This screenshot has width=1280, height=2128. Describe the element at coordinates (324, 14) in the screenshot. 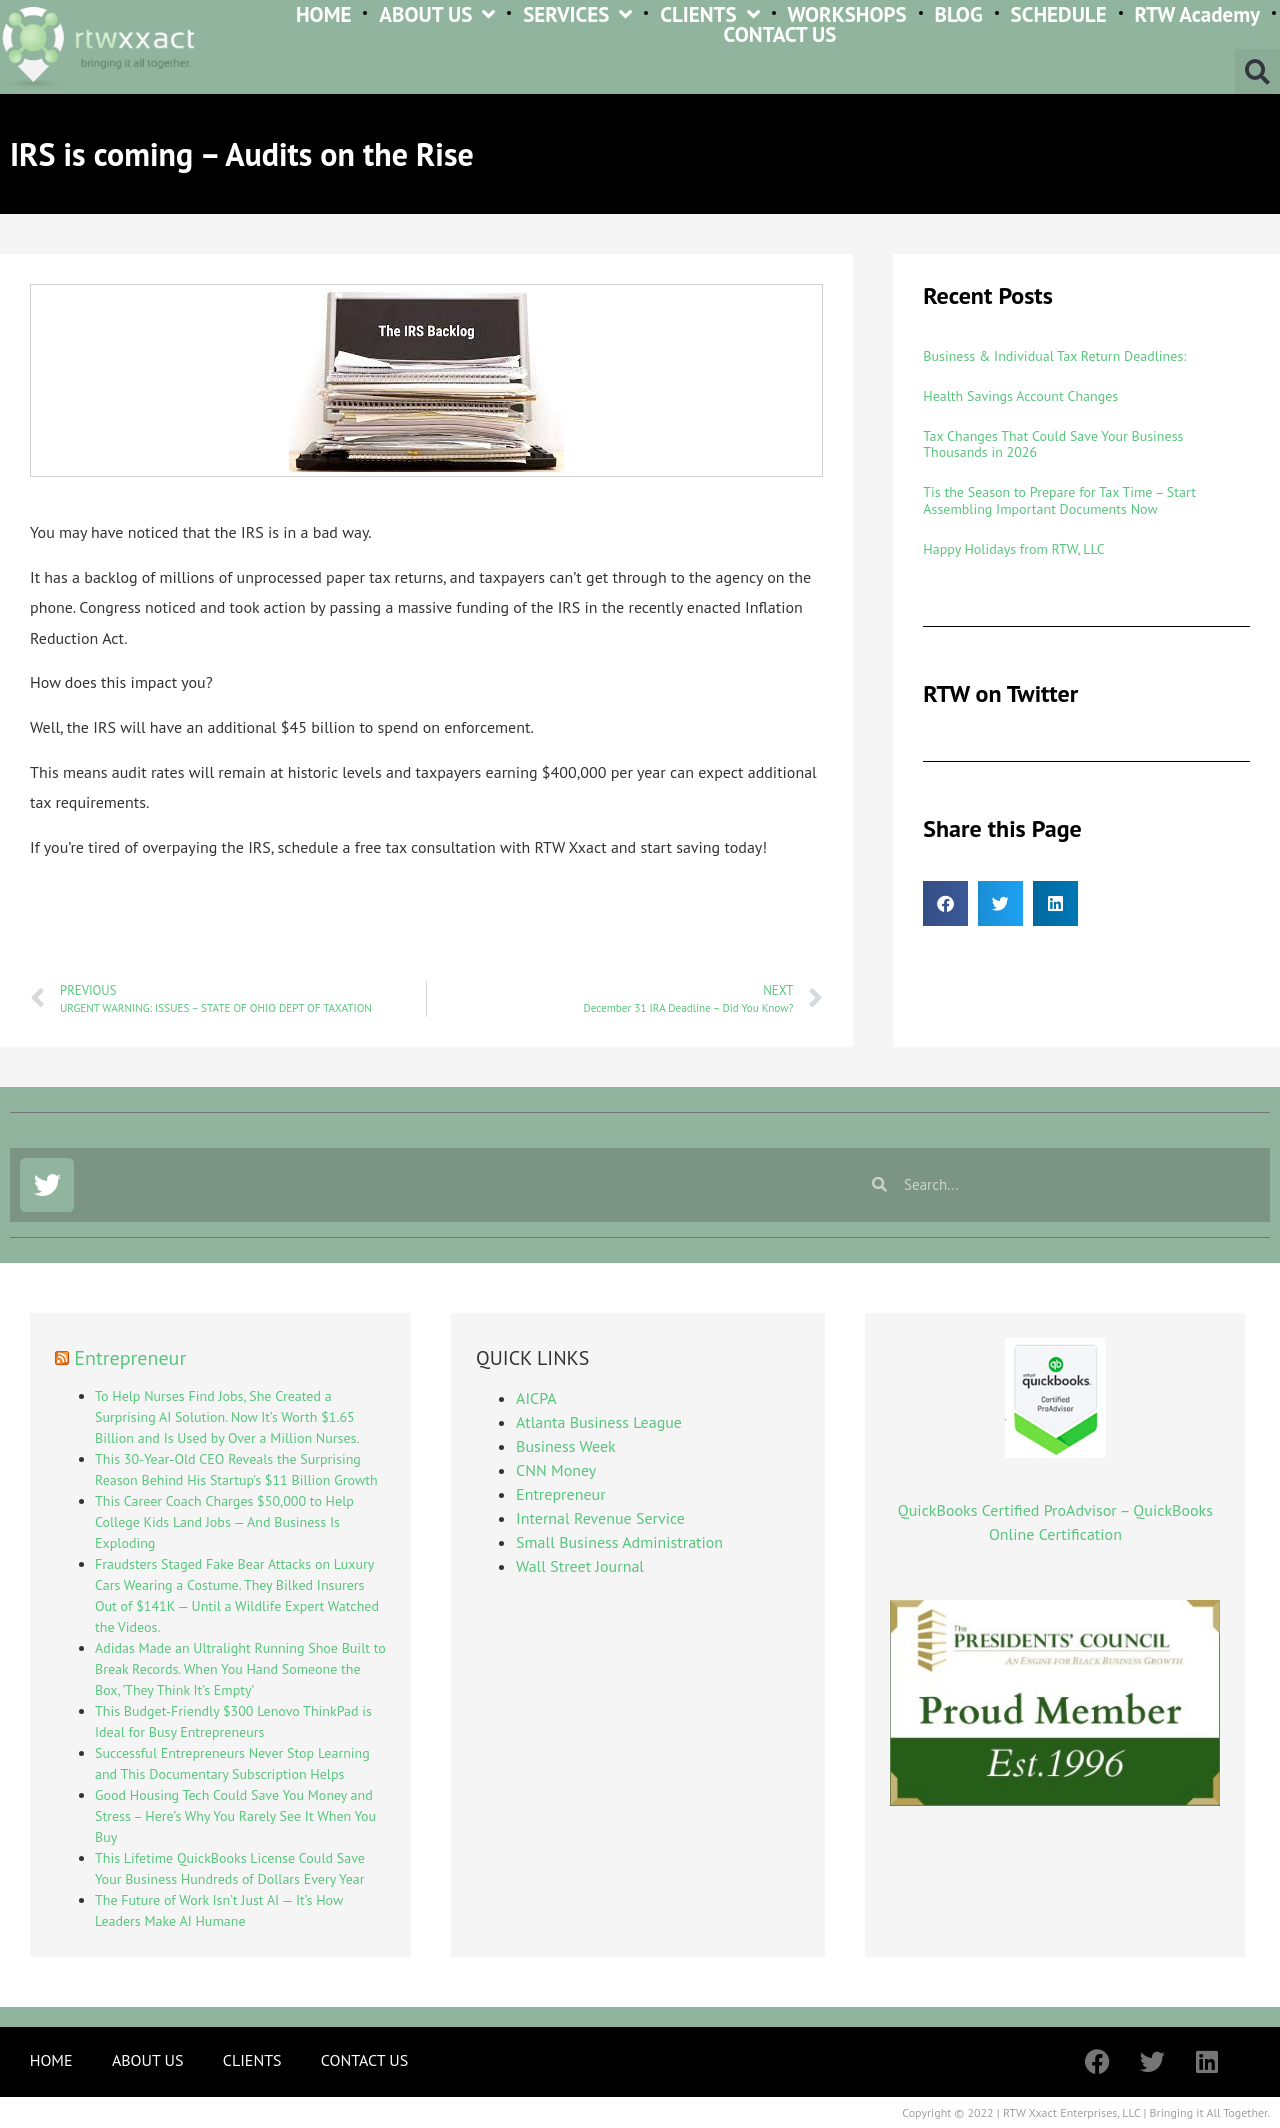

I see `HOME` at that location.